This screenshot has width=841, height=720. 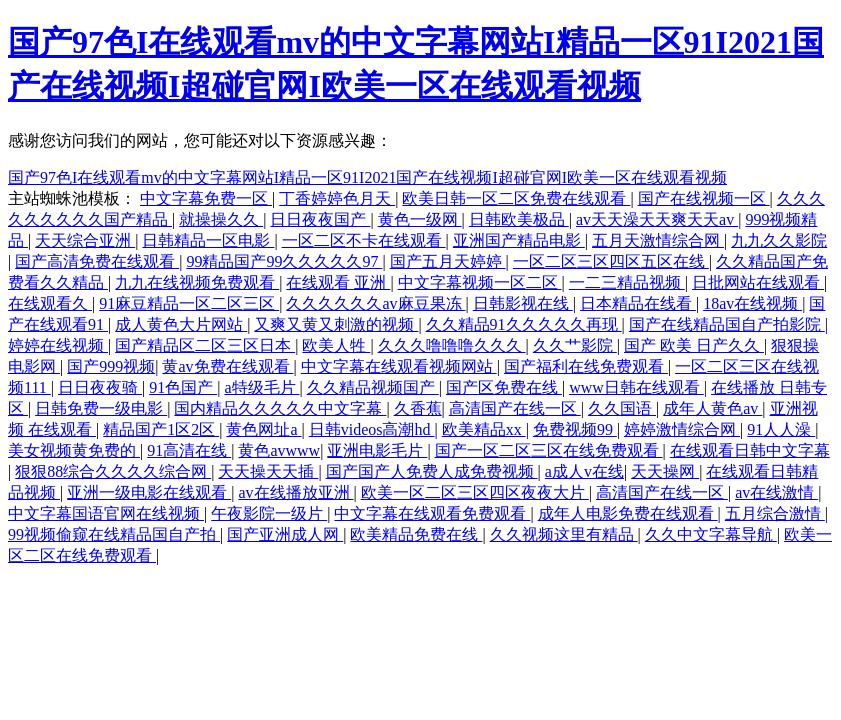 What do you see at coordinates (58, 345) in the screenshot?
I see `婷婷在线视频` at bounding box center [58, 345].